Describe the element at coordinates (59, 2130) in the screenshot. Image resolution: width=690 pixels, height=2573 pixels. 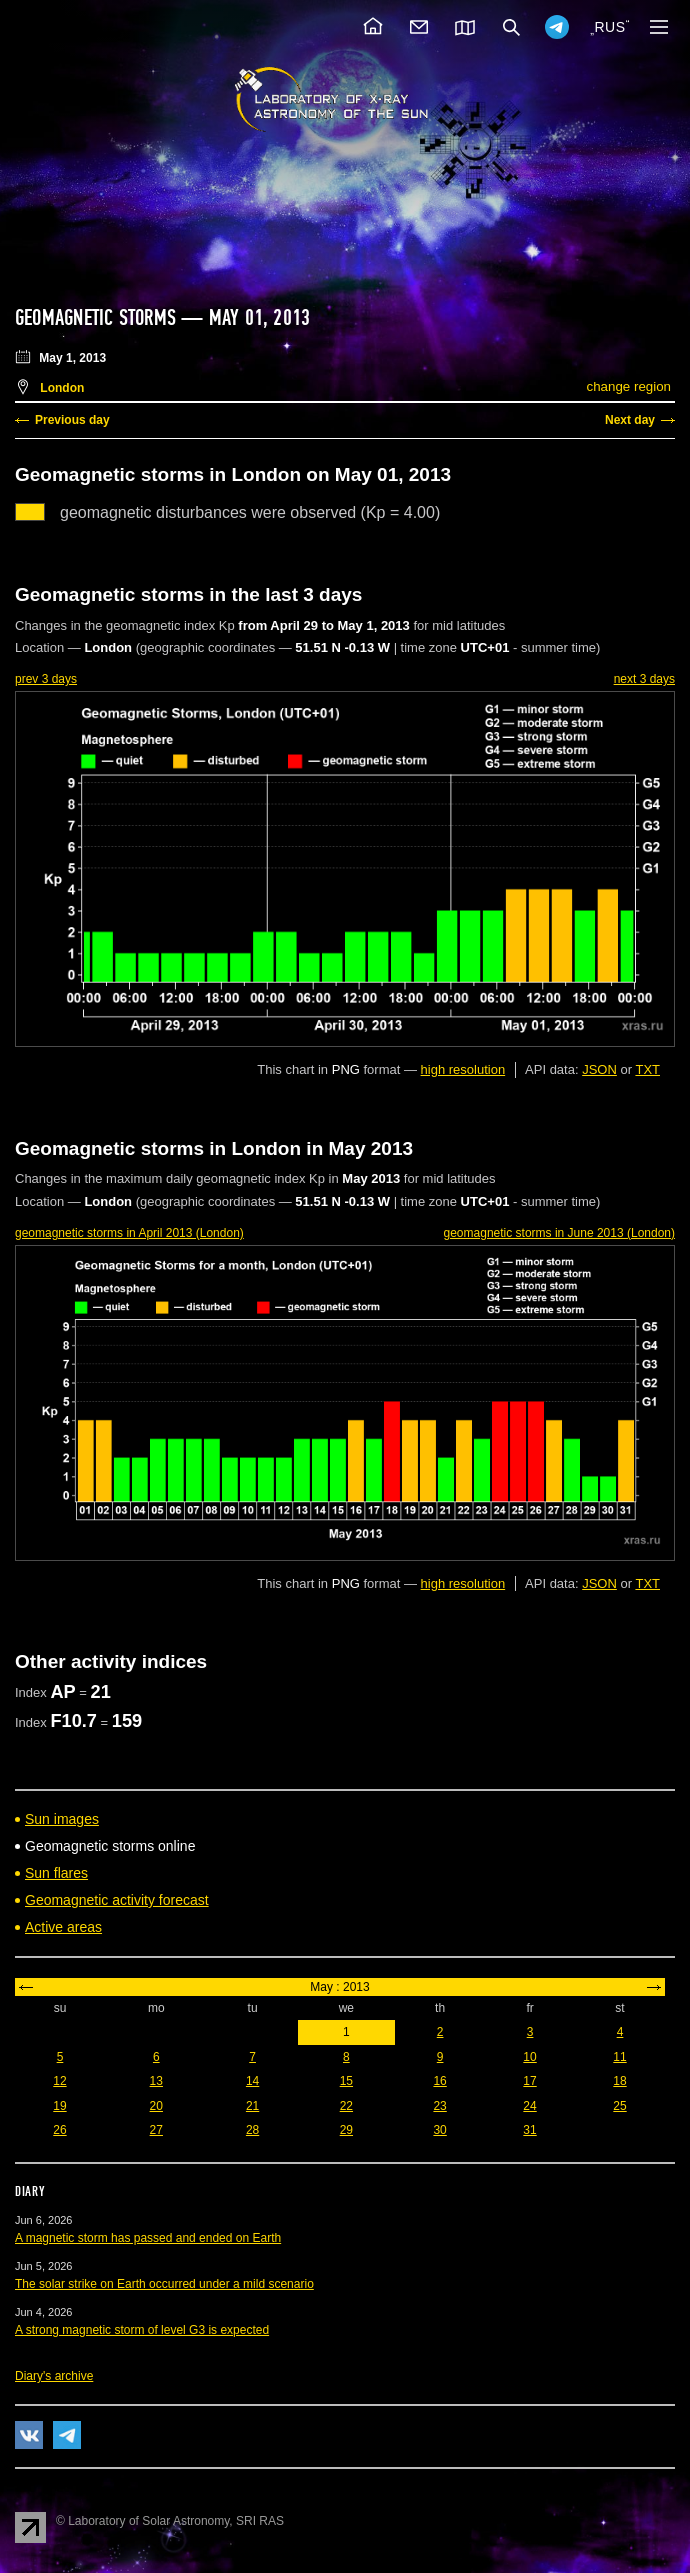
I see `26` at that location.